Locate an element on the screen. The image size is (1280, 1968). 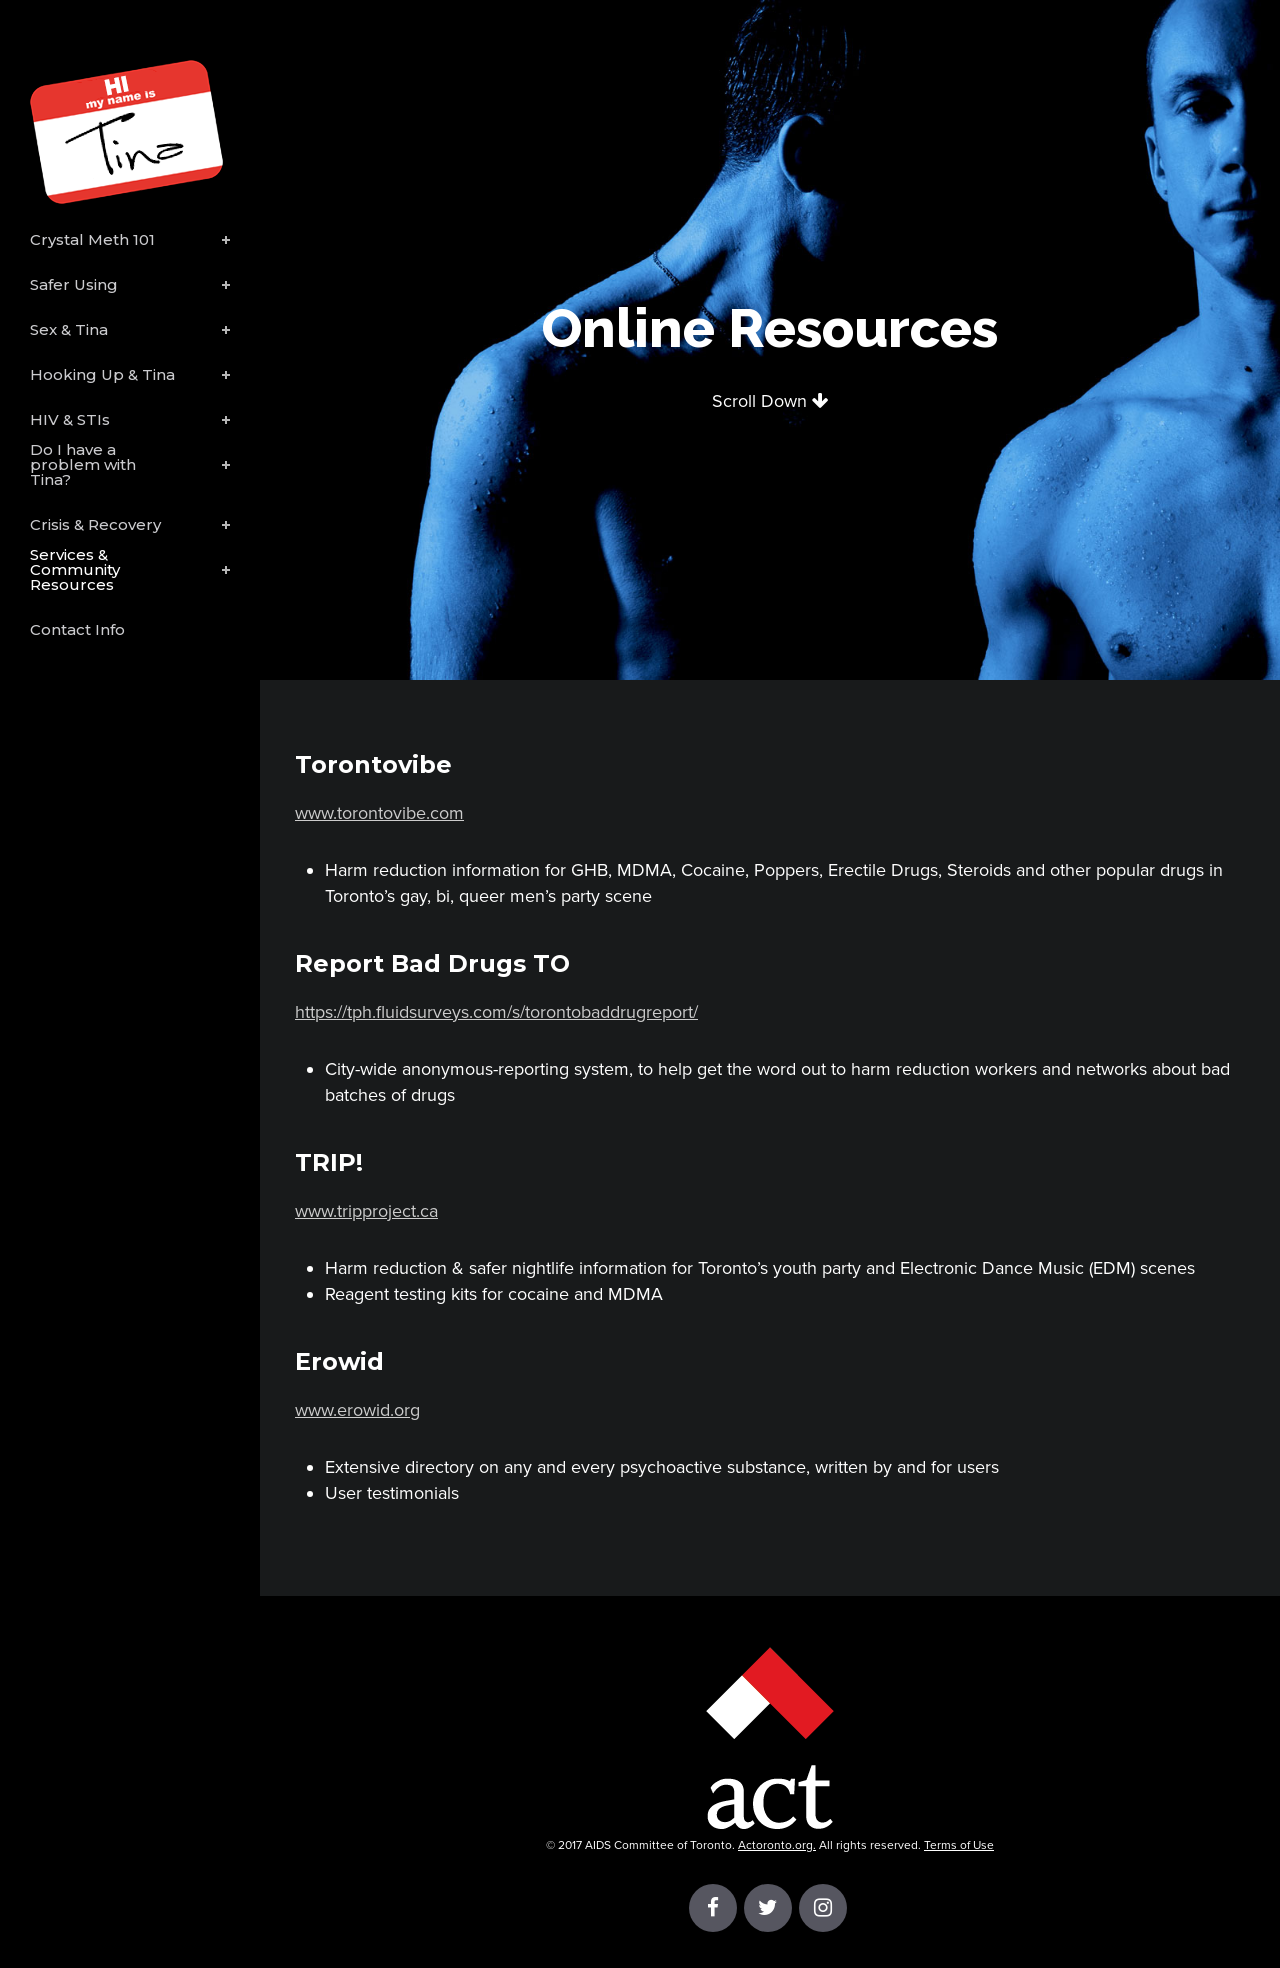
www.tripproject.ca is located at coordinates (366, 1211).